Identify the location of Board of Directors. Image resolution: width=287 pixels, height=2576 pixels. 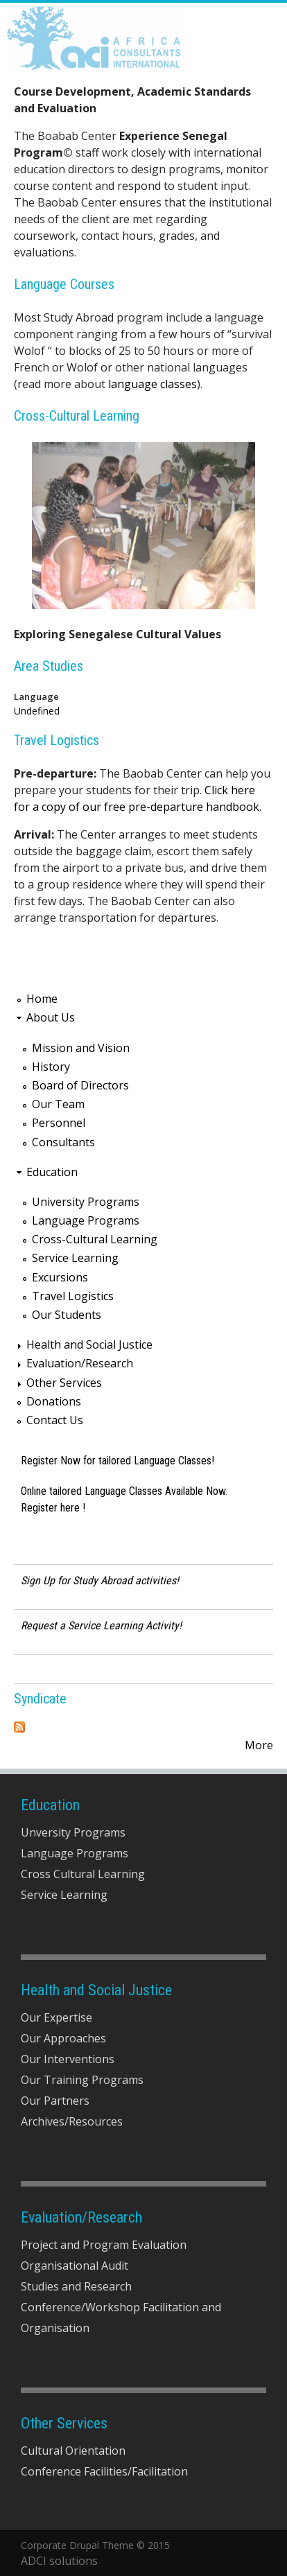
(80, 1085).